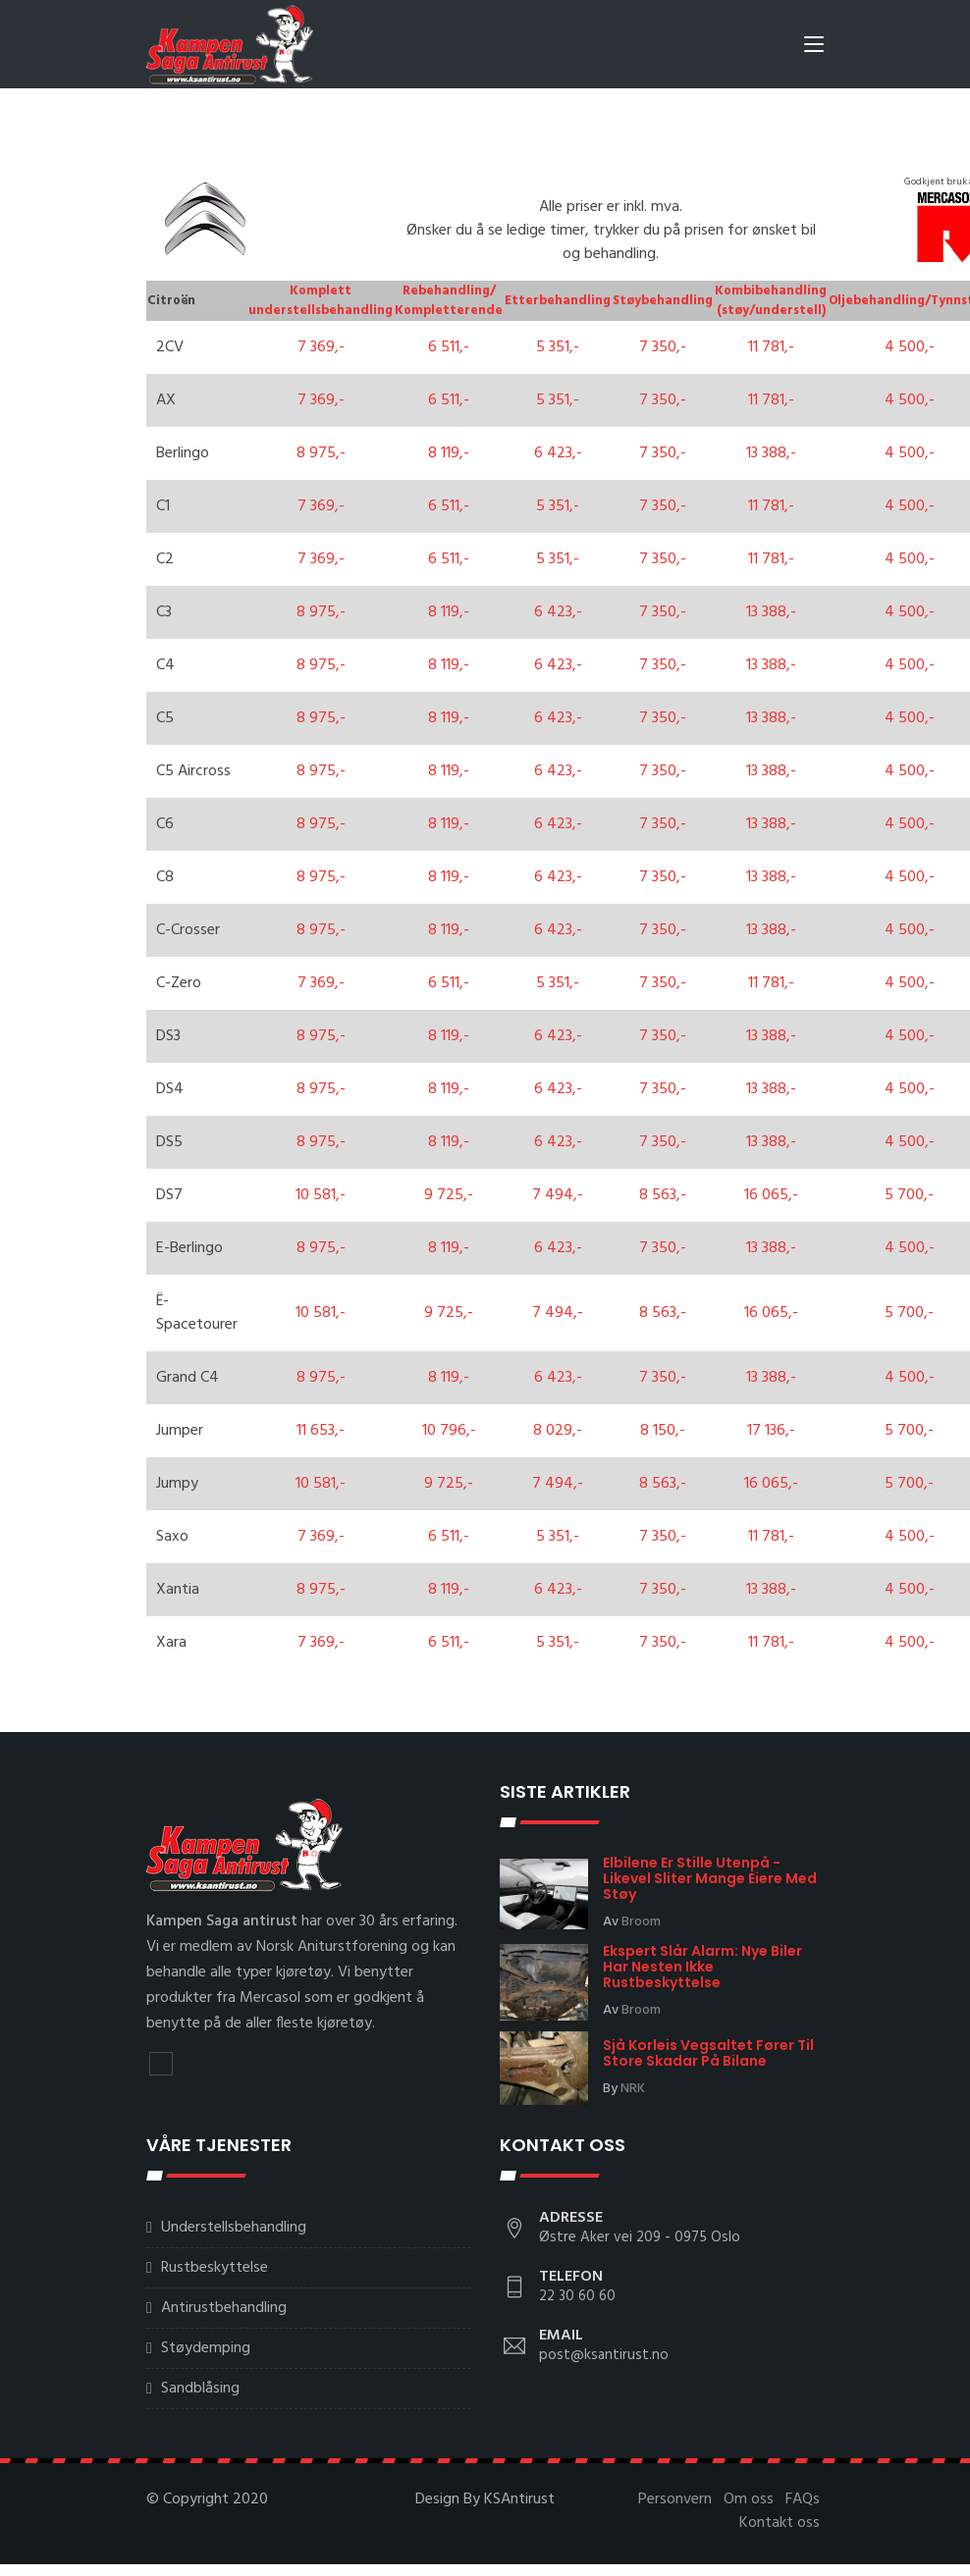  I want to click on Broom, so click(641, 1917).